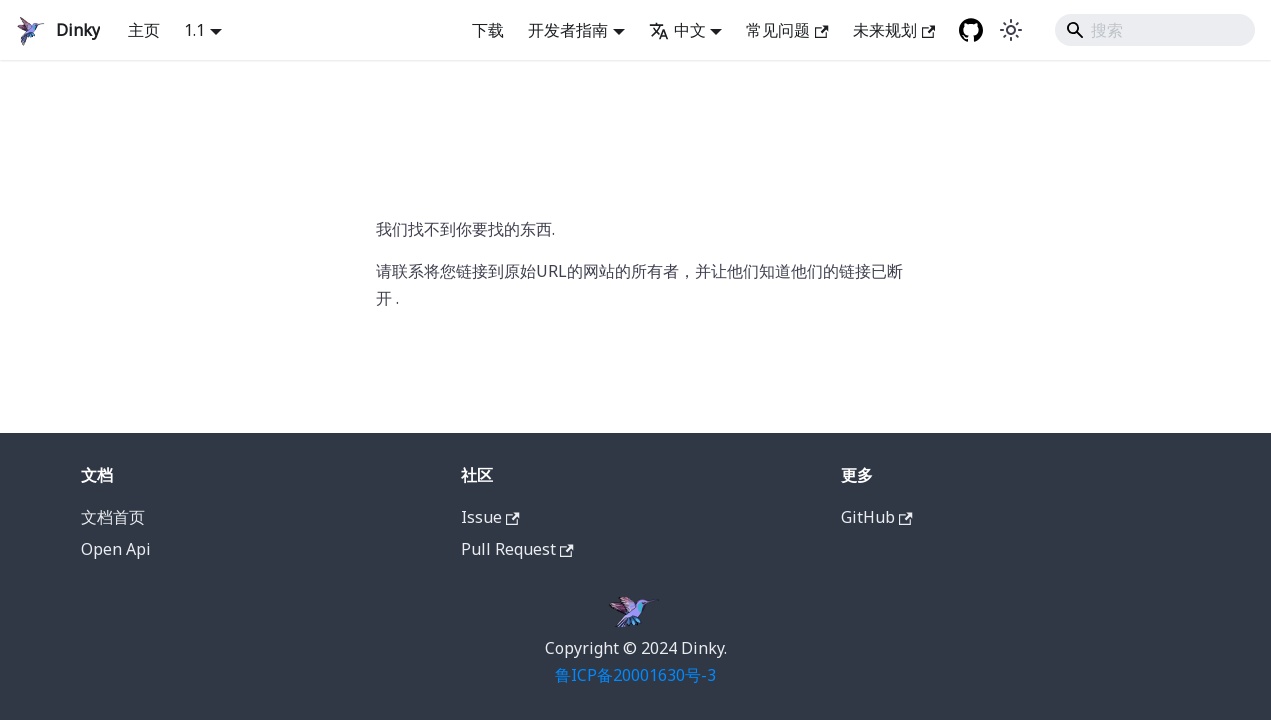 This screenshot has height=720, width=1271. Describe the element at coordinates (677, 30) in the screenshot. I see `中文 [button]` at that location.